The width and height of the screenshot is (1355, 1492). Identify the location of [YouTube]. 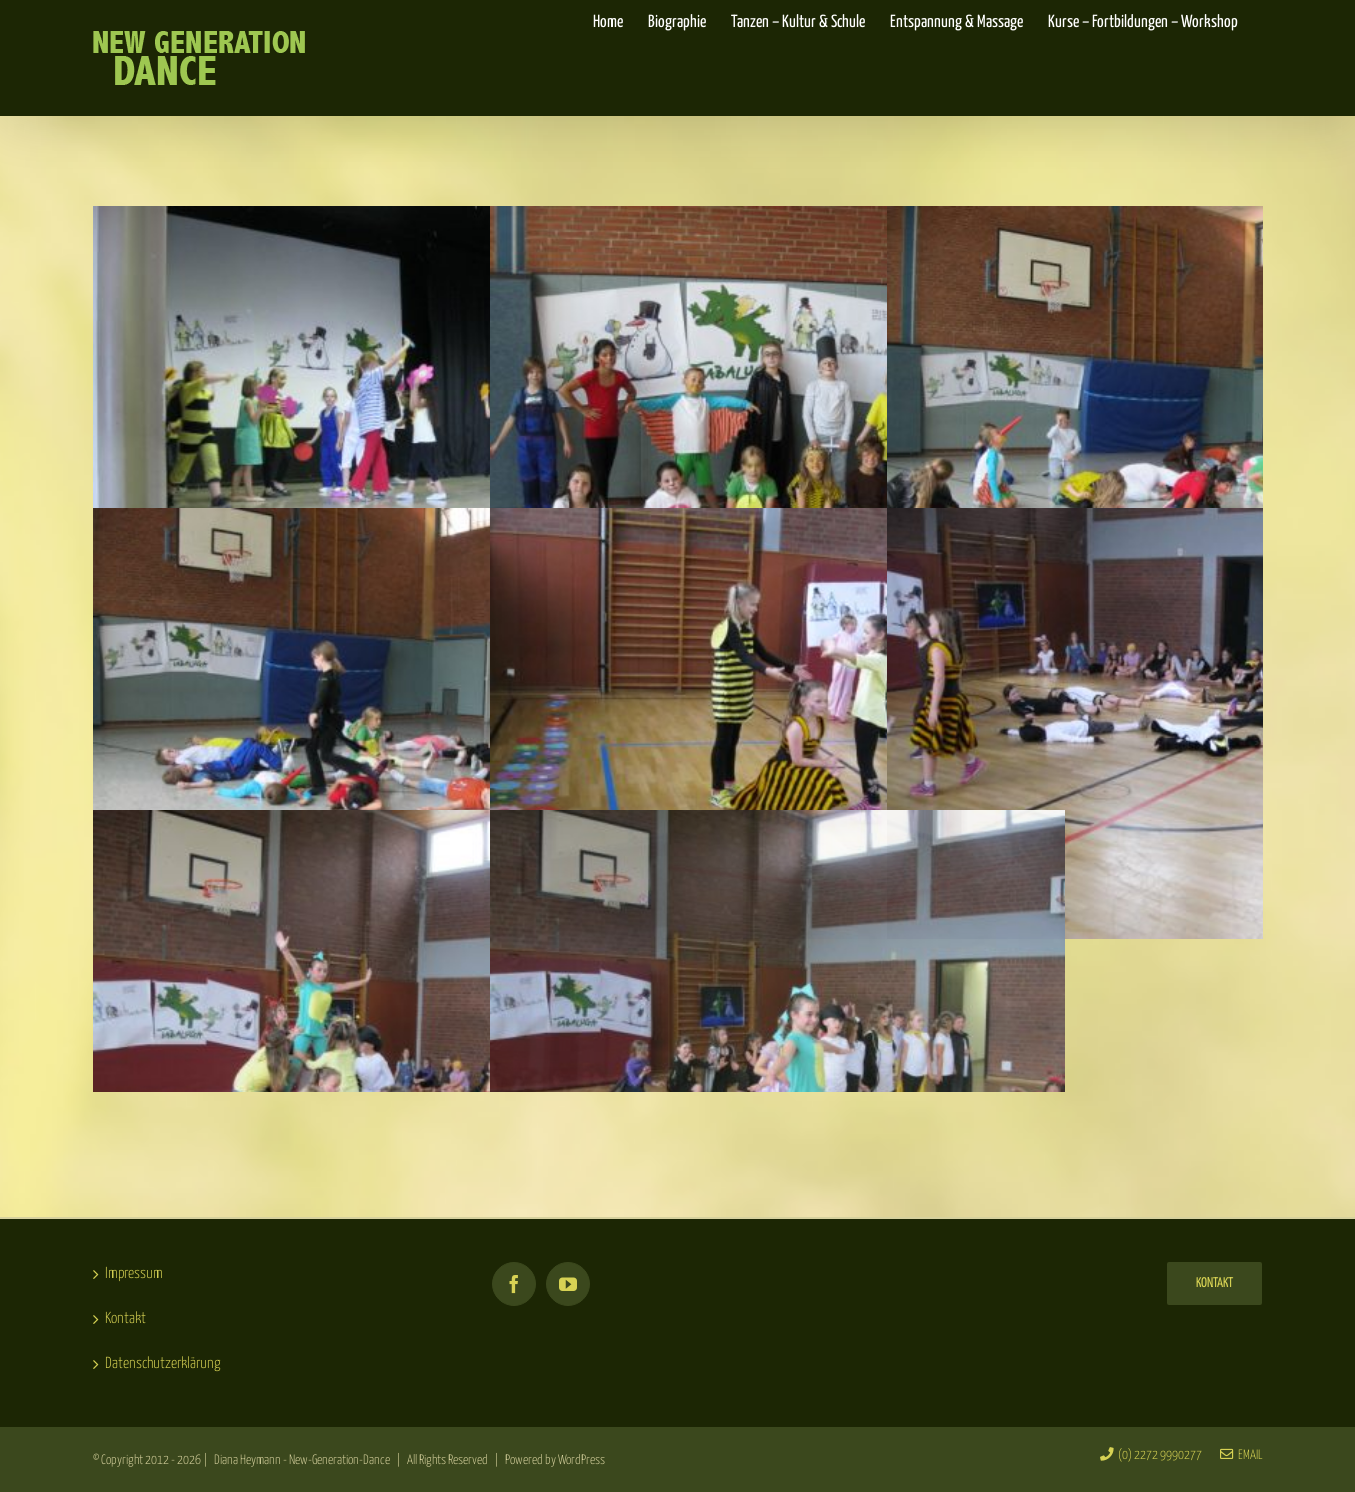
(568, 1284).